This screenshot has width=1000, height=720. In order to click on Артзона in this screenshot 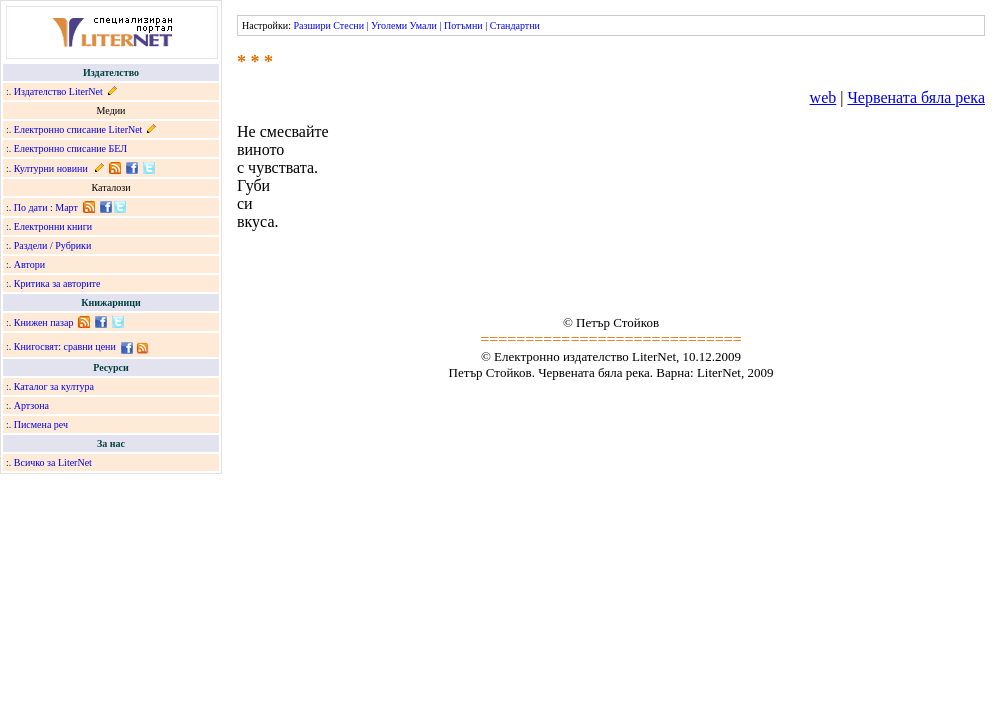, I will do `click(31, 405)`.